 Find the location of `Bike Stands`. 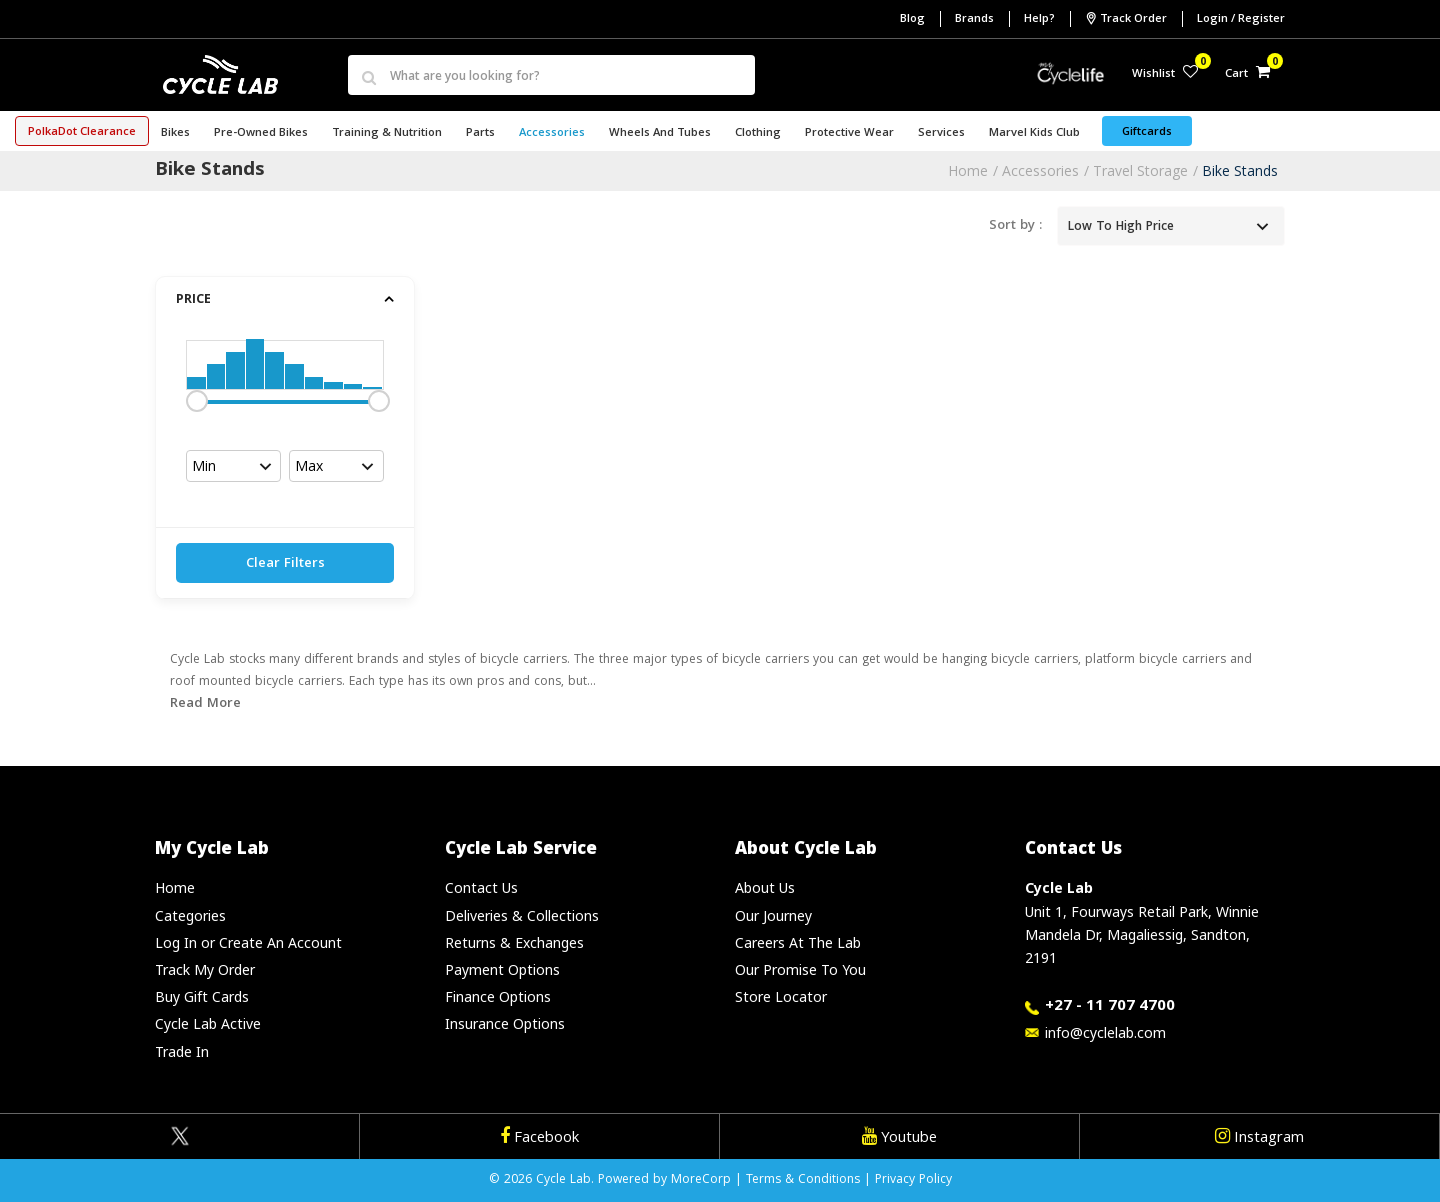

Bike Stands is located at coordinates (1240, 170).